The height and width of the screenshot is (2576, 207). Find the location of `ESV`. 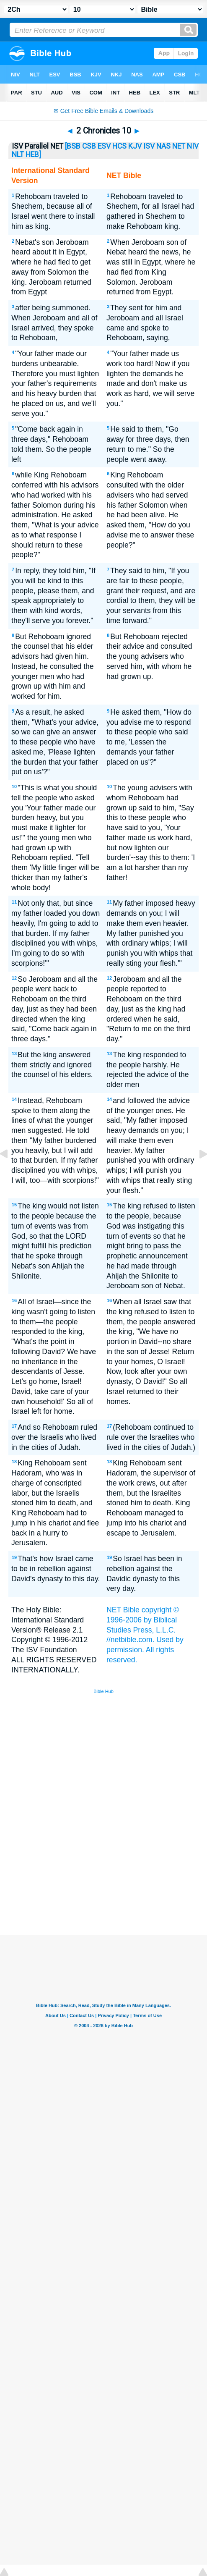

ESV is located at coordinates (104, 146).